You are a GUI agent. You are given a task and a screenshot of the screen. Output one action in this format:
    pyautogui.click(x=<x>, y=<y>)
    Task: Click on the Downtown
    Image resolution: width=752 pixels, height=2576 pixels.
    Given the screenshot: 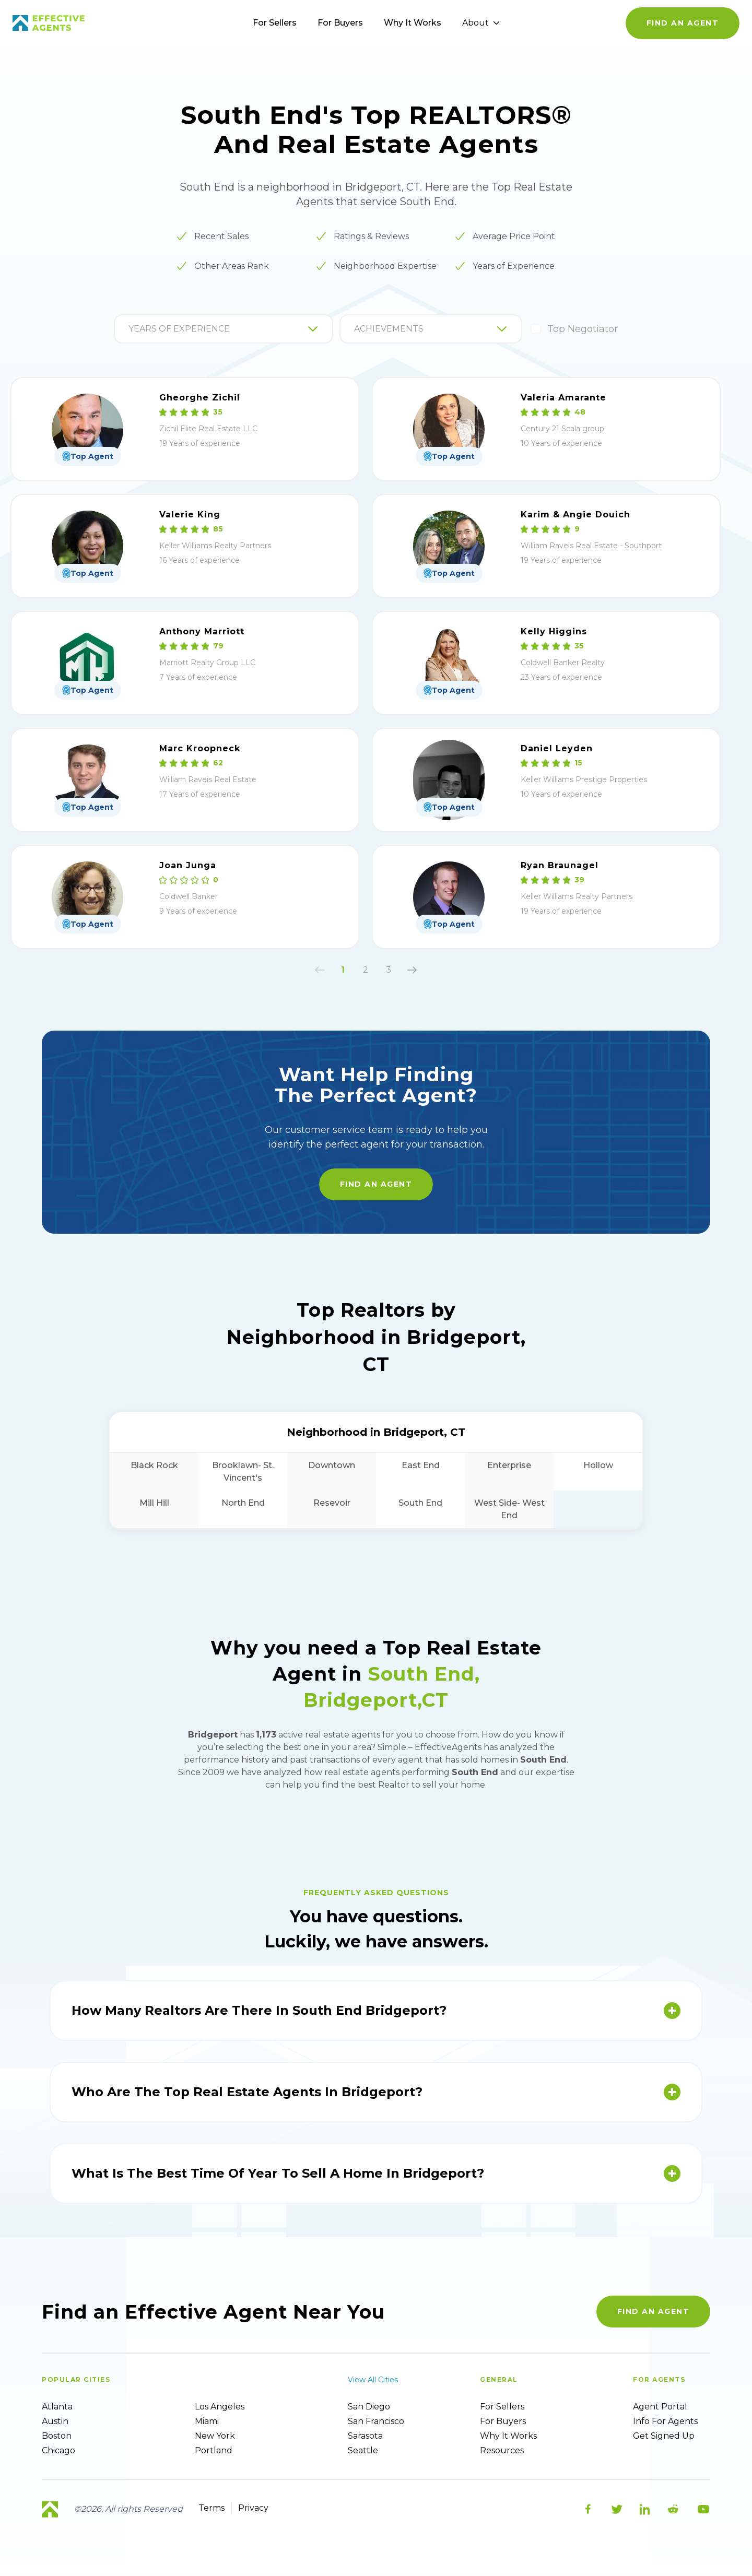 What is the action you would take?
    pyautogui.click(x=331, y=1465)
    